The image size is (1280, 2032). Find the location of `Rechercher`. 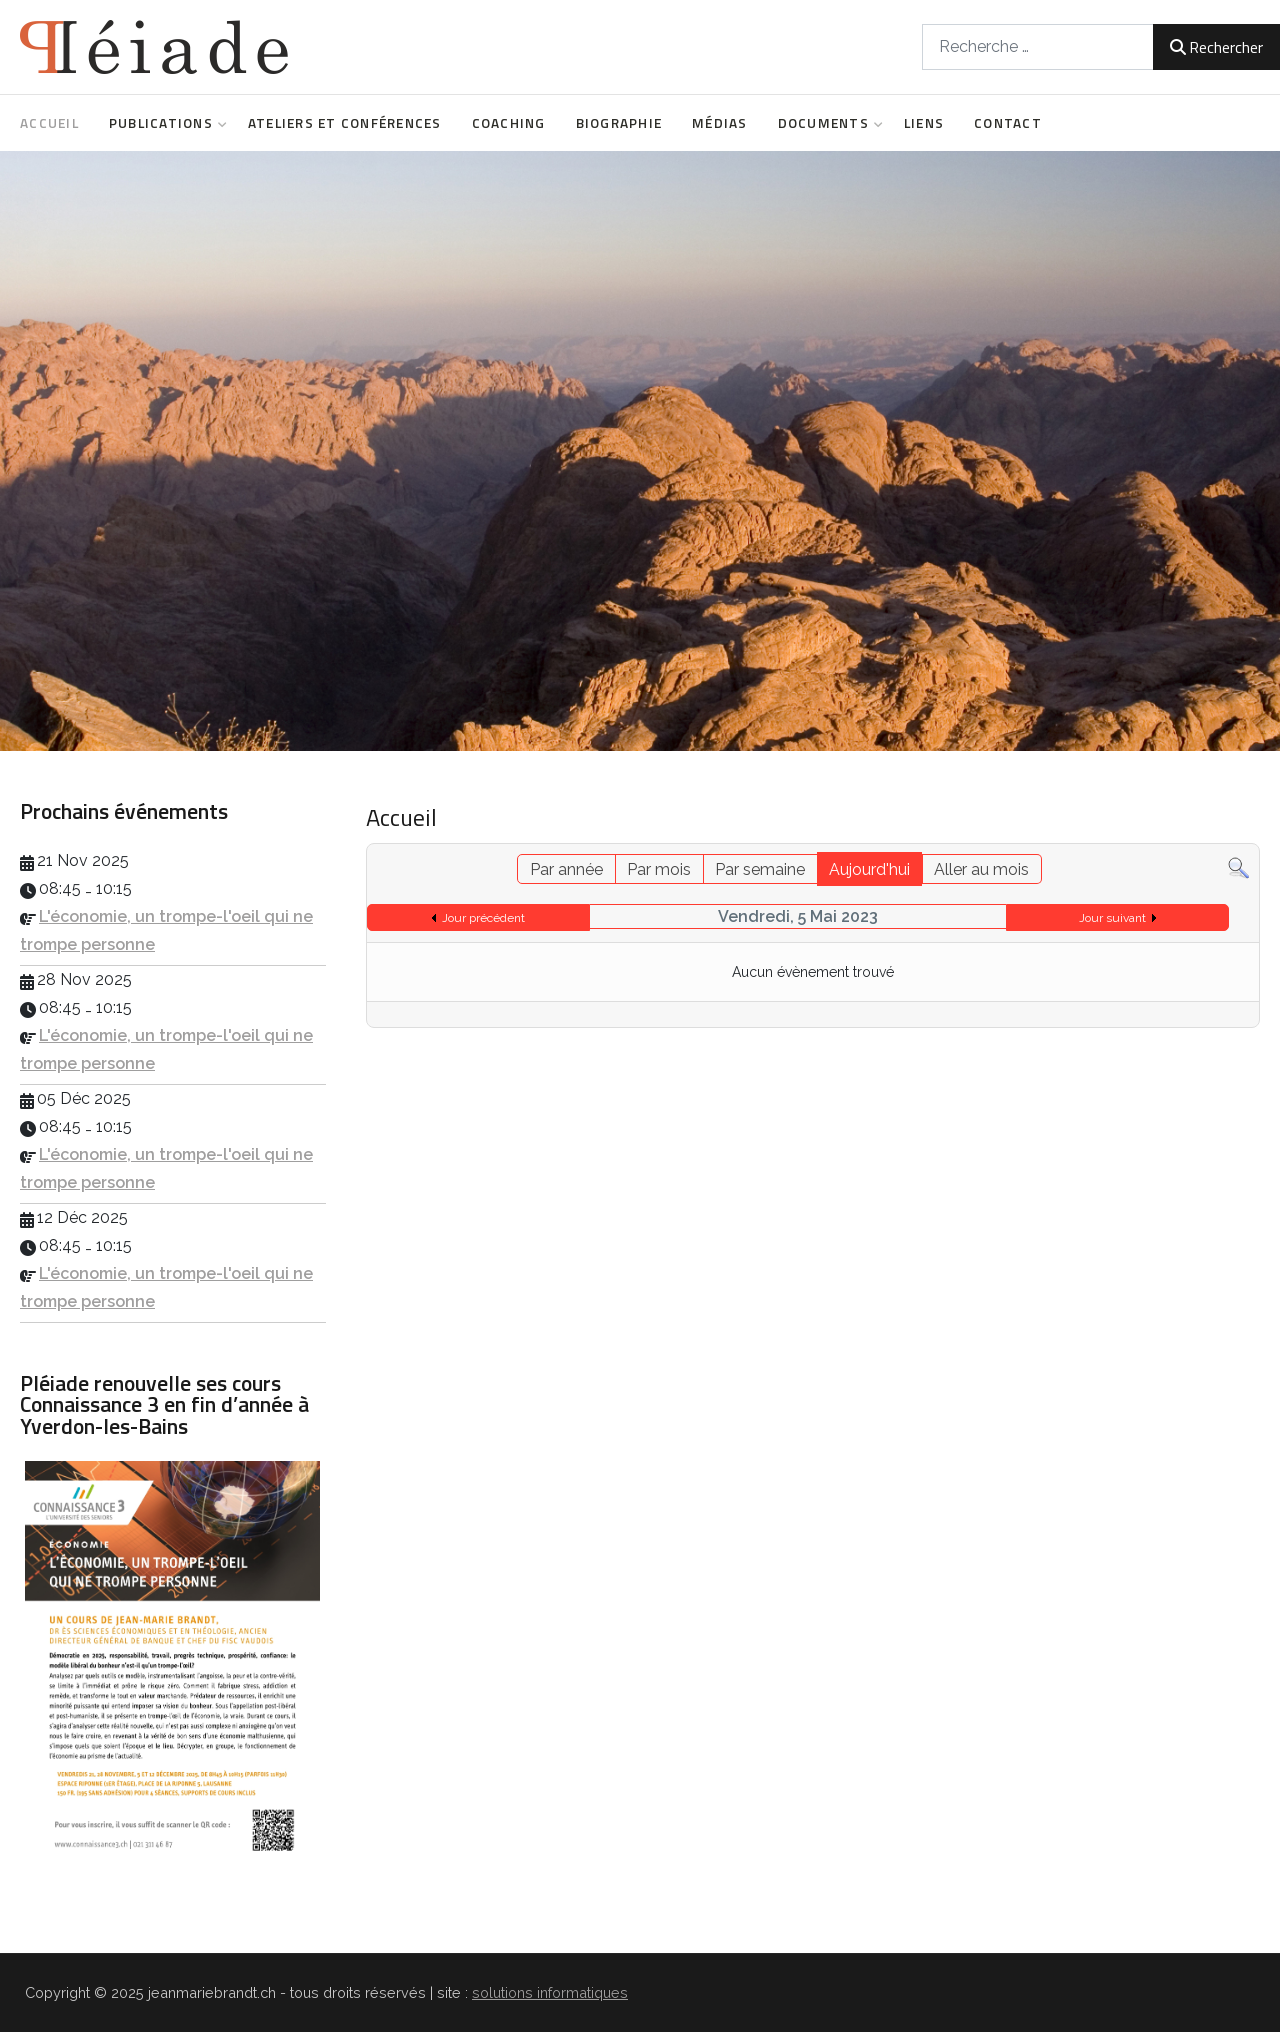

Rechercher is located at coordinates (1216, 47).